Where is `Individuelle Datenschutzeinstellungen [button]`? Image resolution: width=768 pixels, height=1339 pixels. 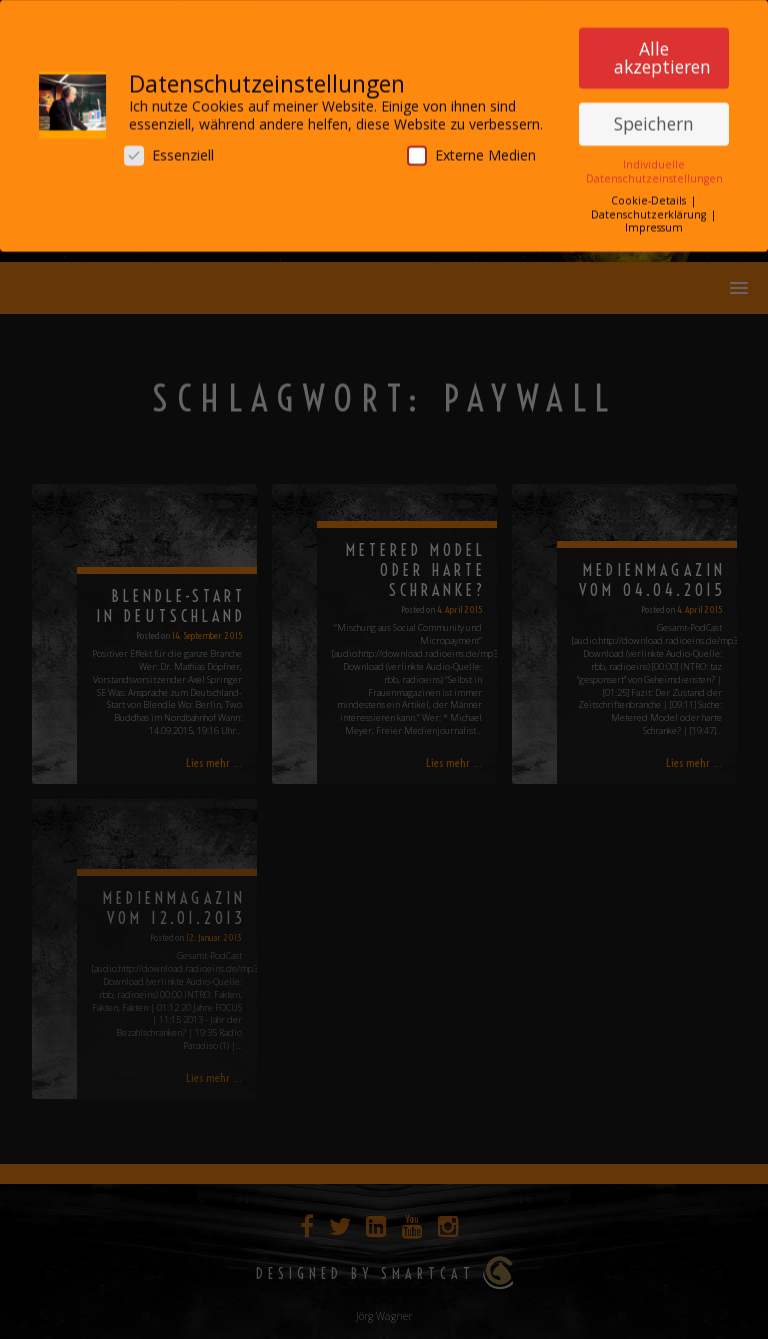 Individuelle Datenschutzeinstellungen [button] is located at coordinates (654, 164).